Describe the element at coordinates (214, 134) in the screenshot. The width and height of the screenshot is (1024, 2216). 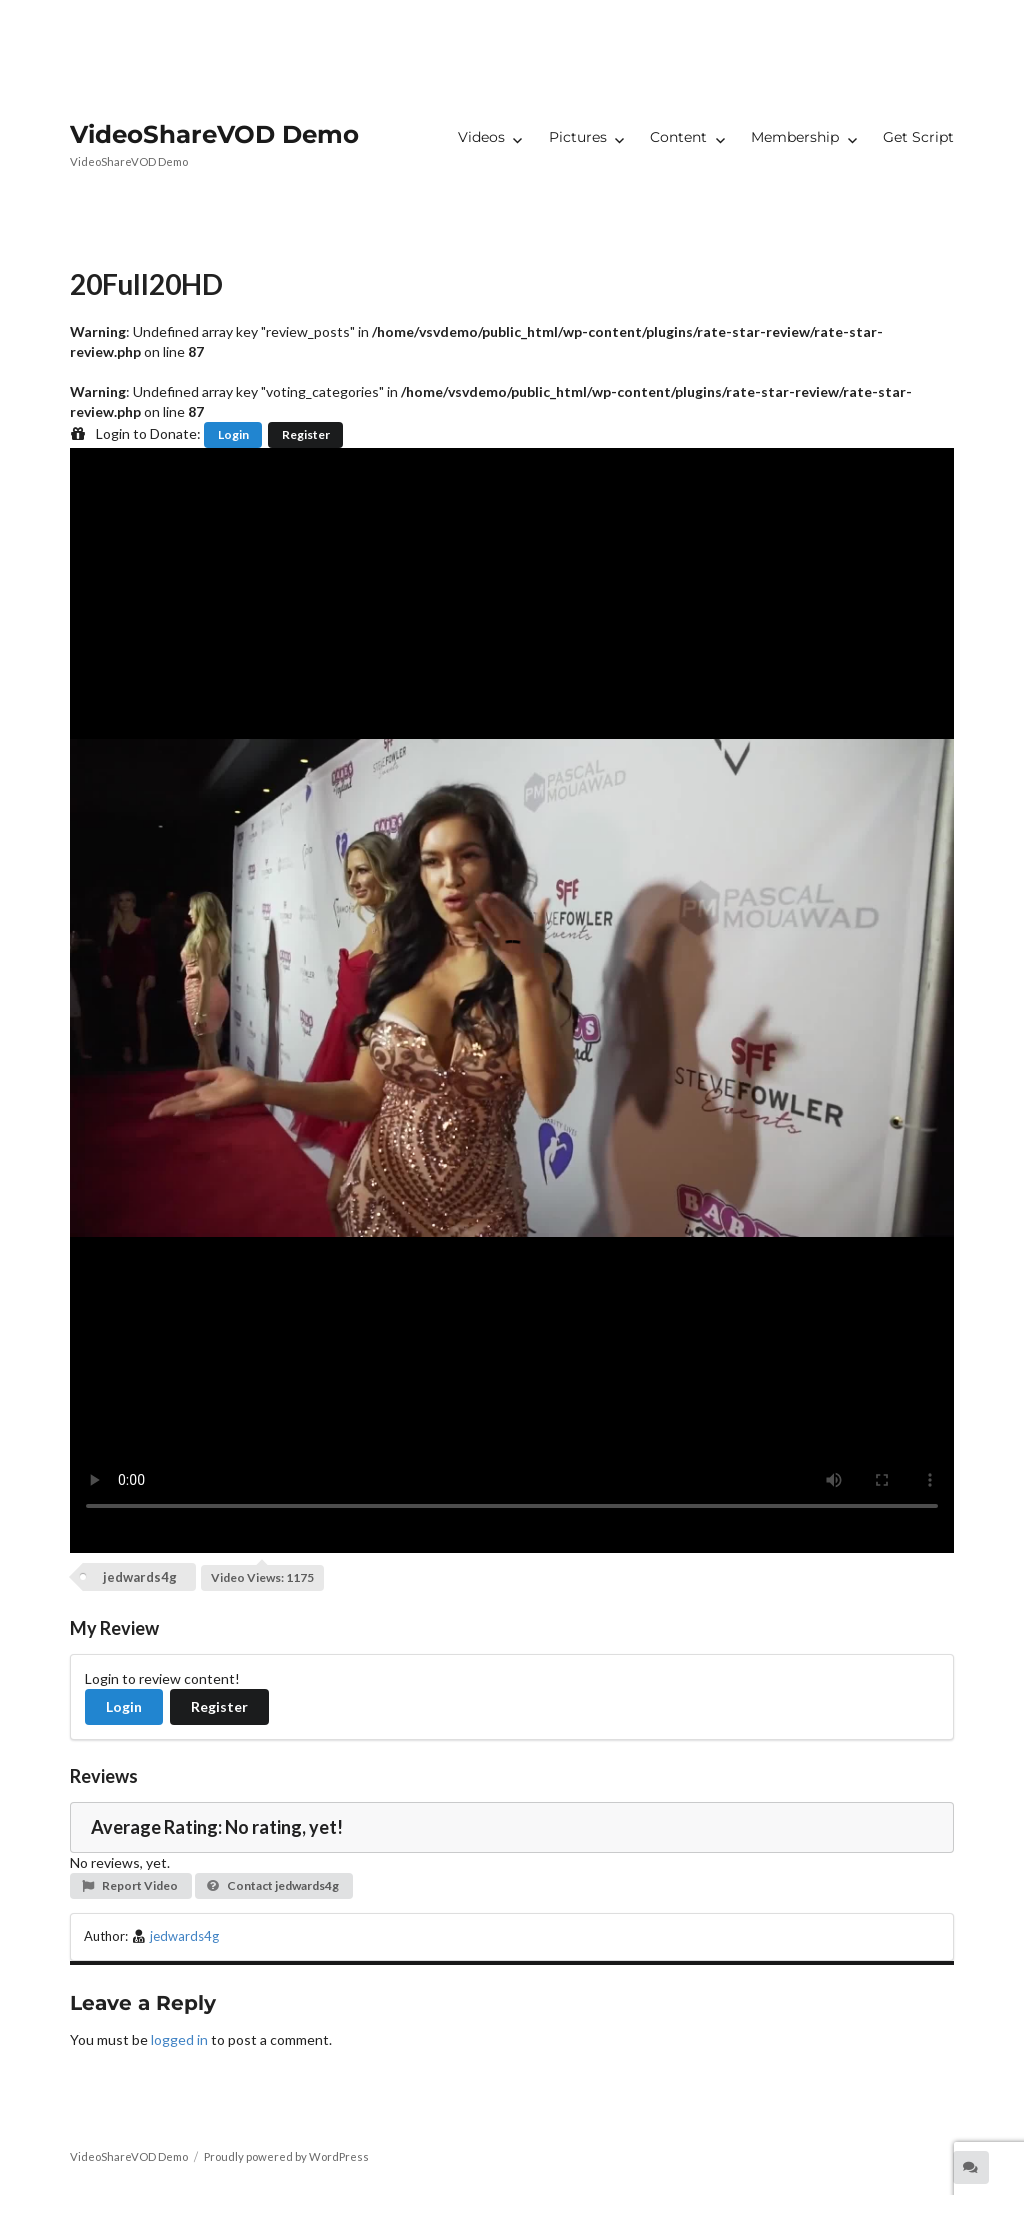
I see `VideoShareVOD Demo` at that location.